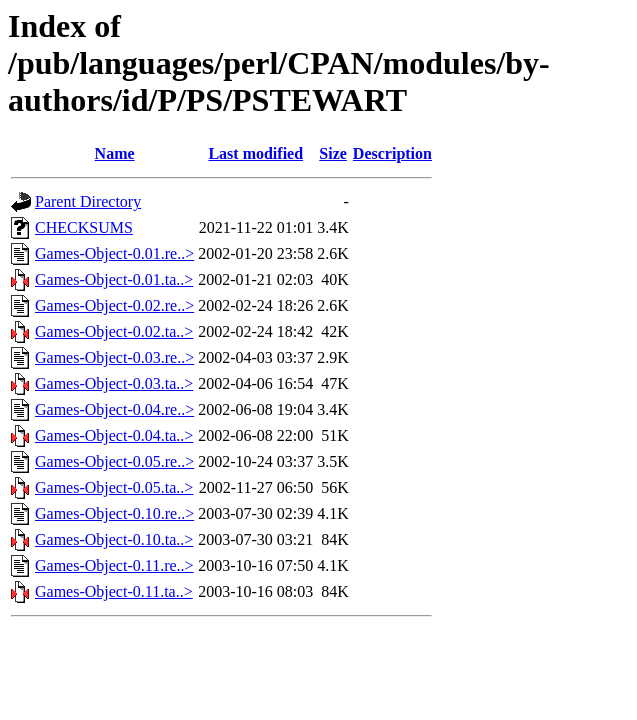 This screenshot has width=637, height=720. I want to click on Games-Object-0.05.re..>, so click(114, 461).